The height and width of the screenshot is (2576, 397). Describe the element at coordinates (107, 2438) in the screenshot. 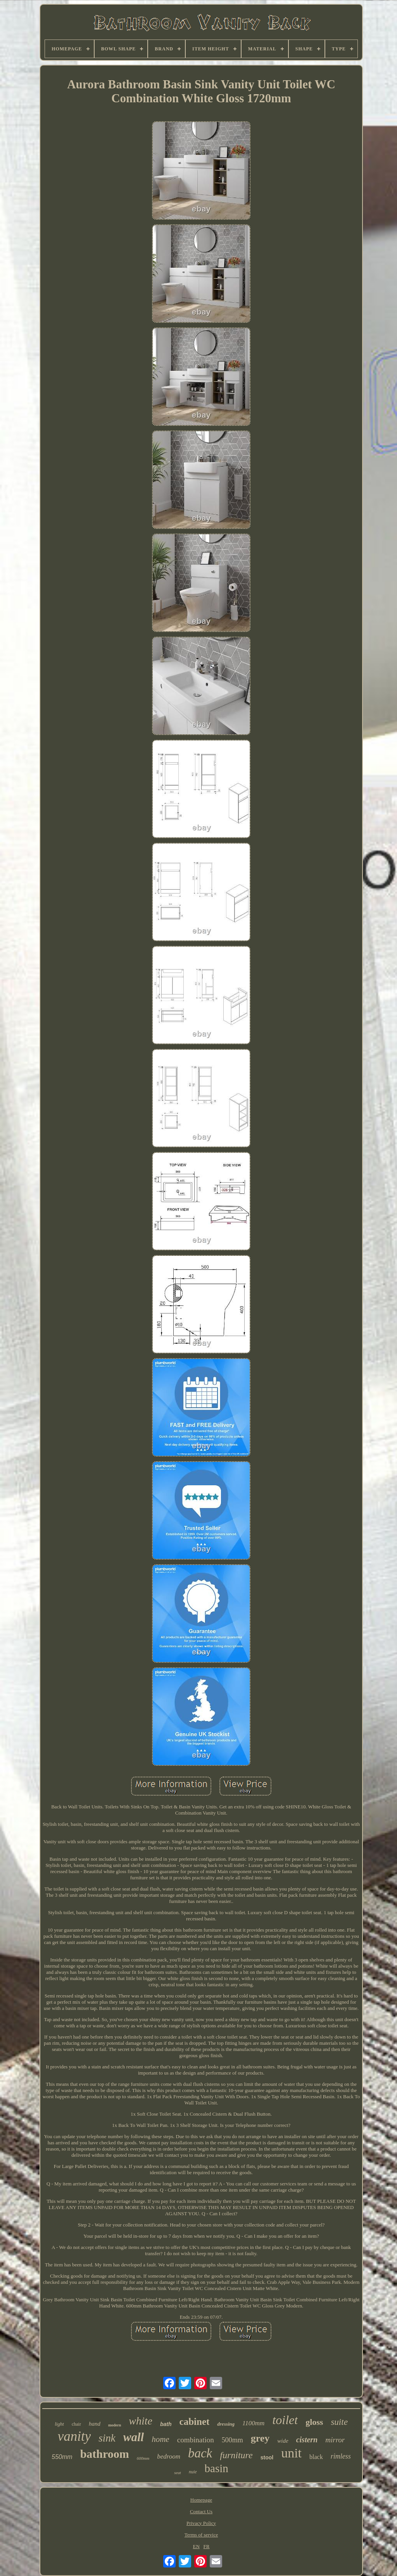

I see `sink` at that location.